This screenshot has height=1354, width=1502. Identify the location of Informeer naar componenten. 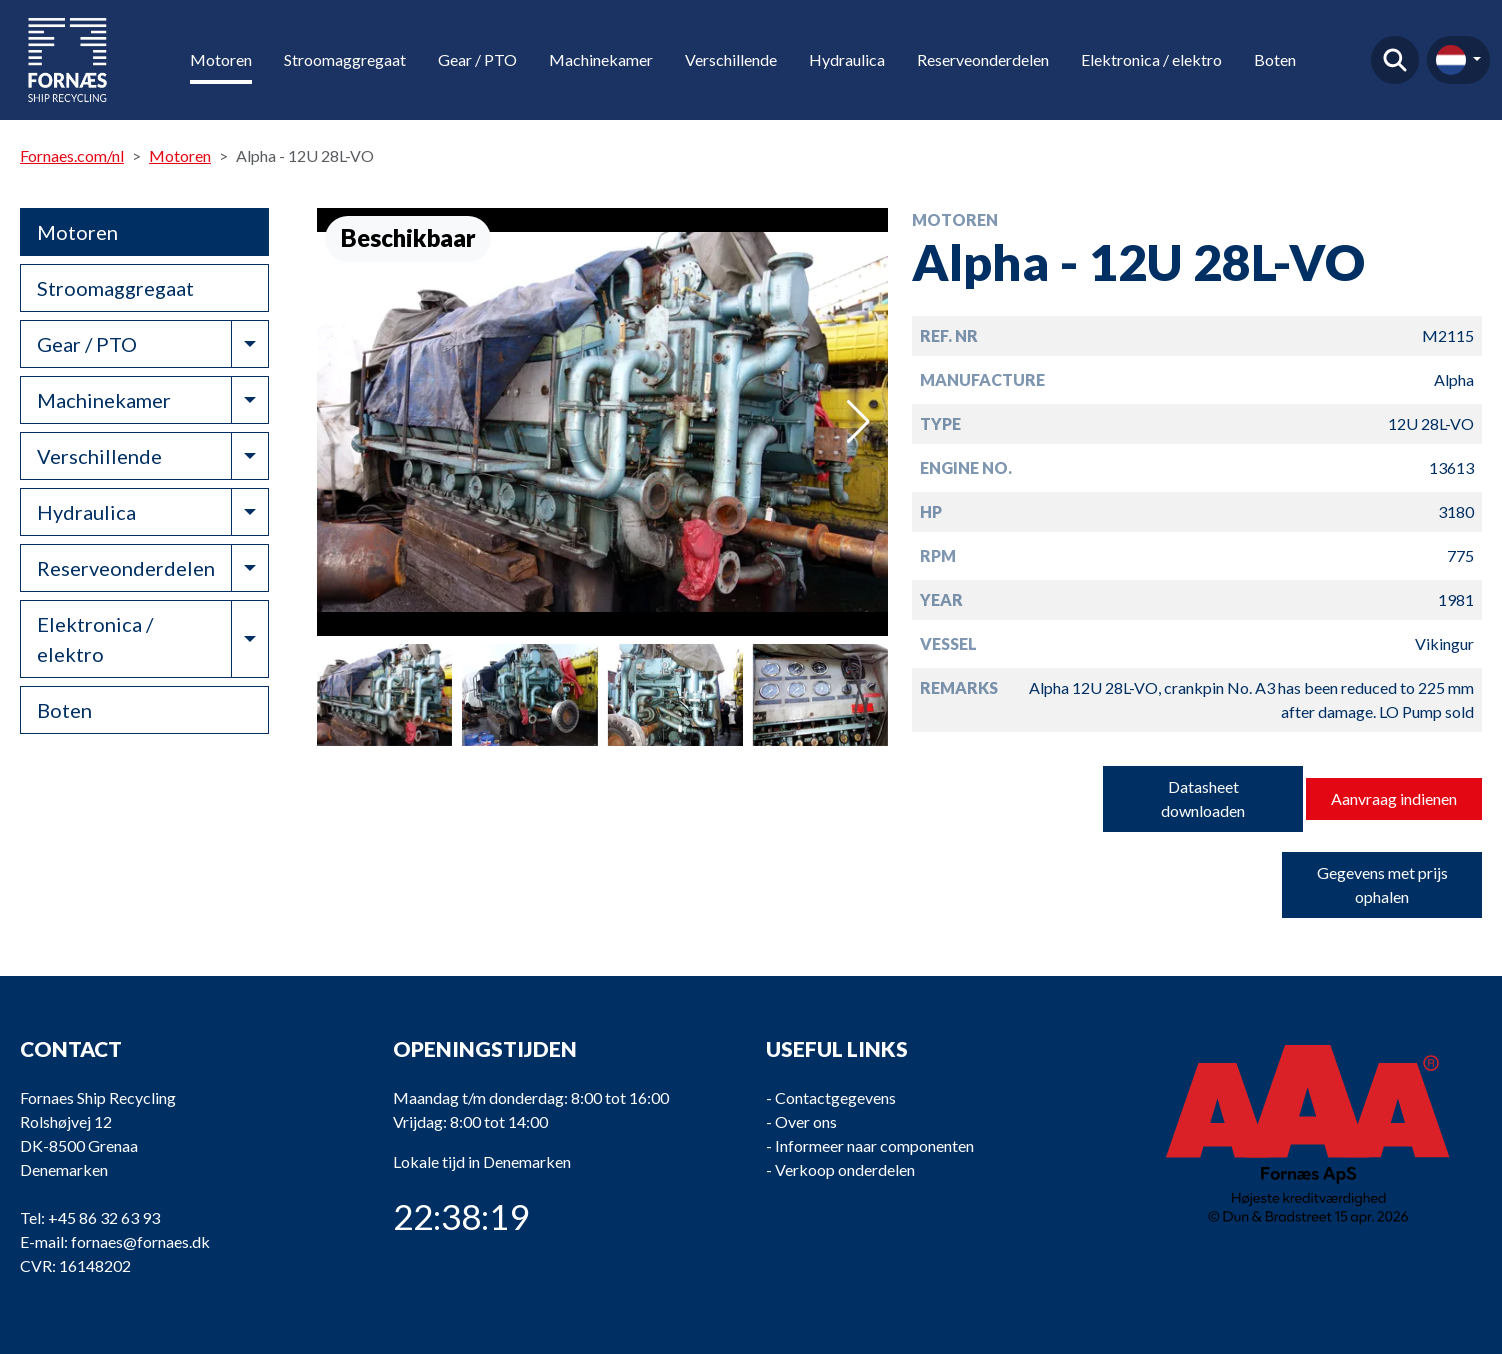
(874, 1145).